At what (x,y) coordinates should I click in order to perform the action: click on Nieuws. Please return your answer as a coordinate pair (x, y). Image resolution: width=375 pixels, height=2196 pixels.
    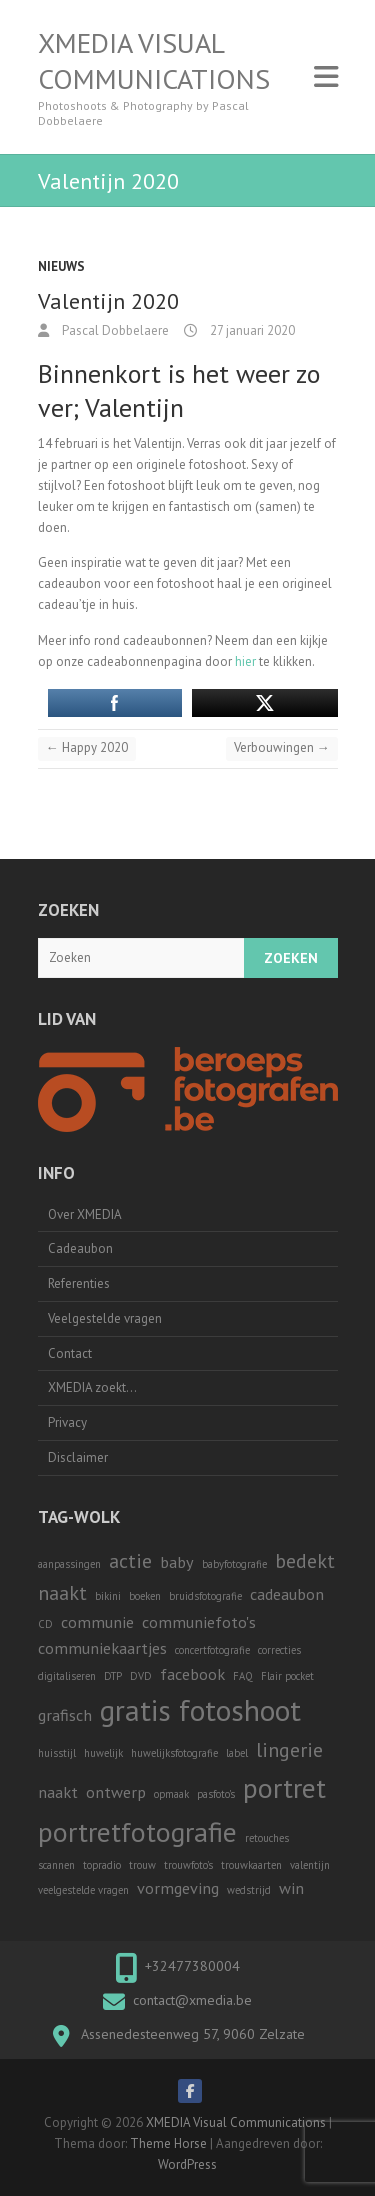
    Looking at the image, I should click on (61, 266).